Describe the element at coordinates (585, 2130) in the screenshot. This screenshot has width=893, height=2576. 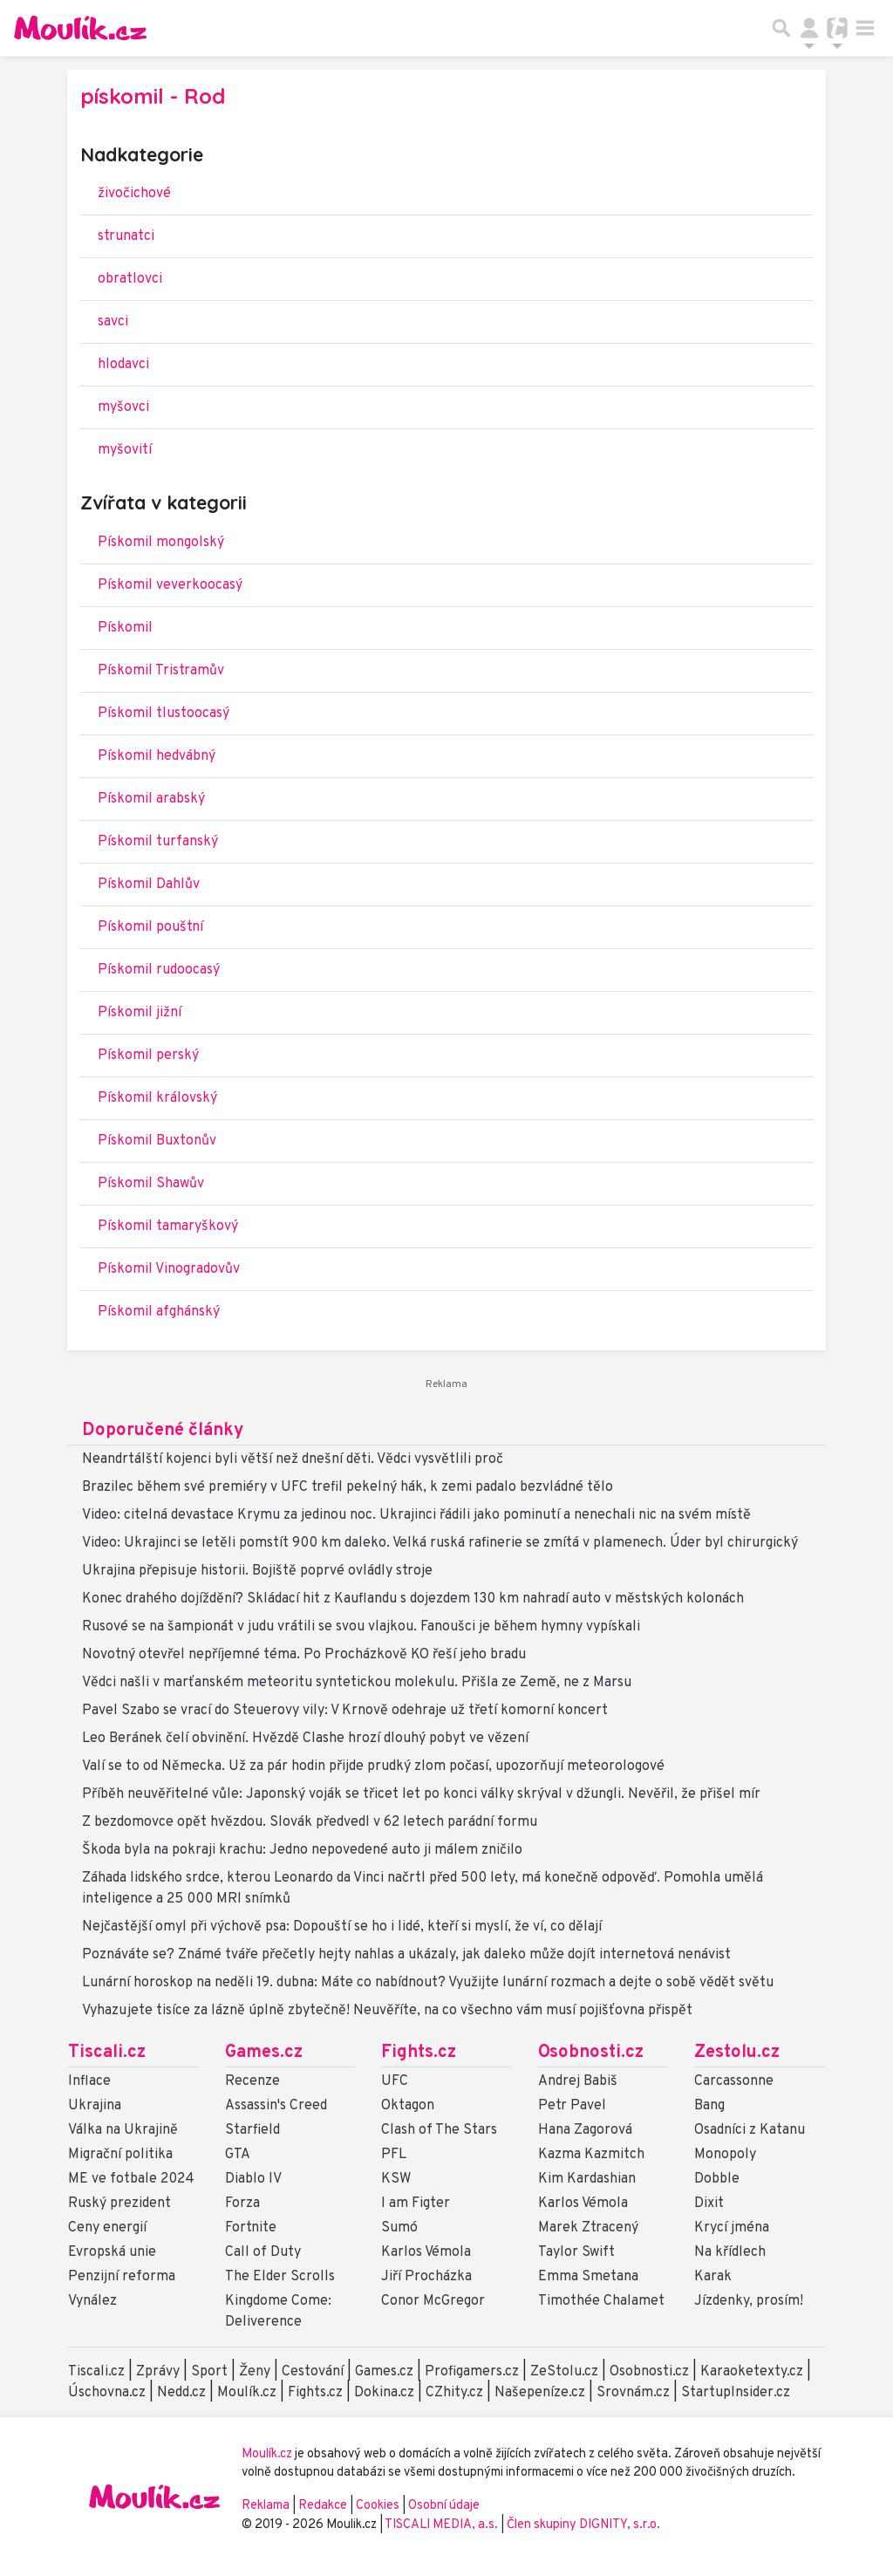
I see `Hana Zagorová` at that location.